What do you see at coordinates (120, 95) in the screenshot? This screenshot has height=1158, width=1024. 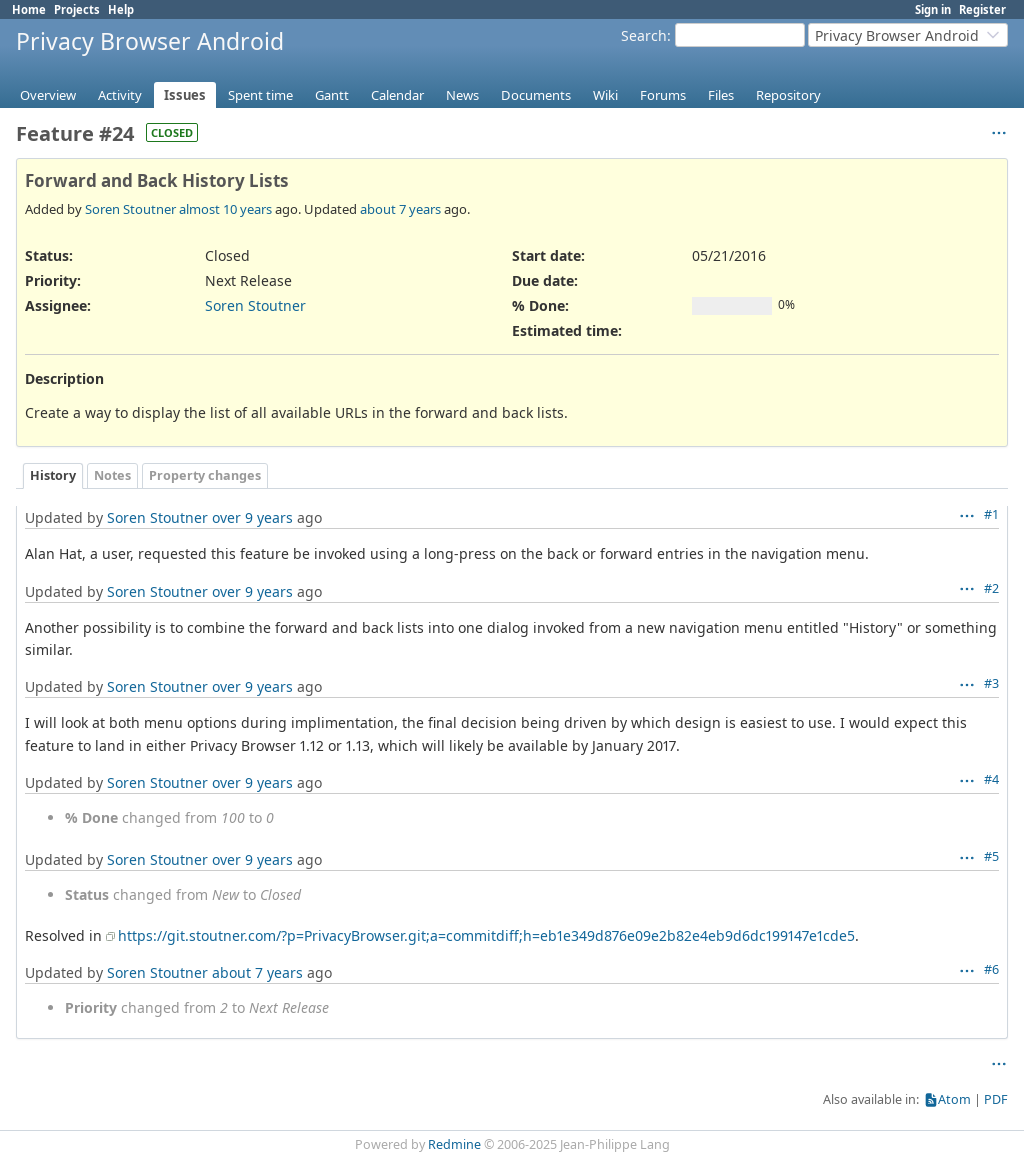 I see `Activity` at bounding box center [120, 95].